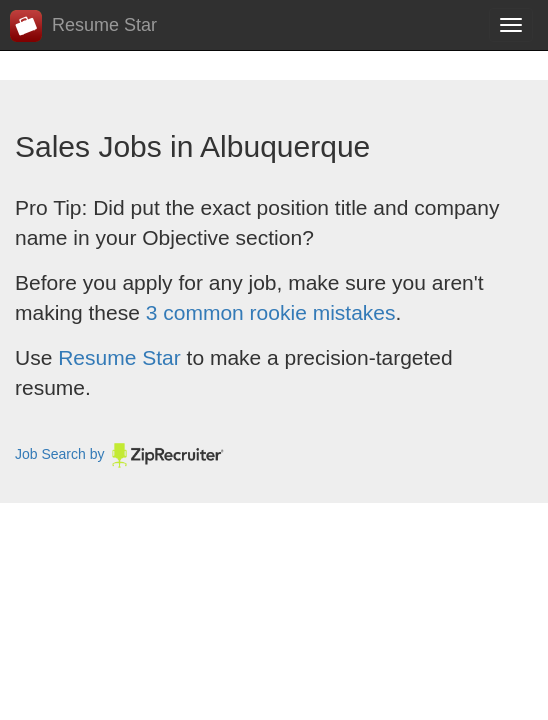  Describe the element at coordinates (271, 312) in the screenshot. I see `3 common rookie mistakes` at that location.